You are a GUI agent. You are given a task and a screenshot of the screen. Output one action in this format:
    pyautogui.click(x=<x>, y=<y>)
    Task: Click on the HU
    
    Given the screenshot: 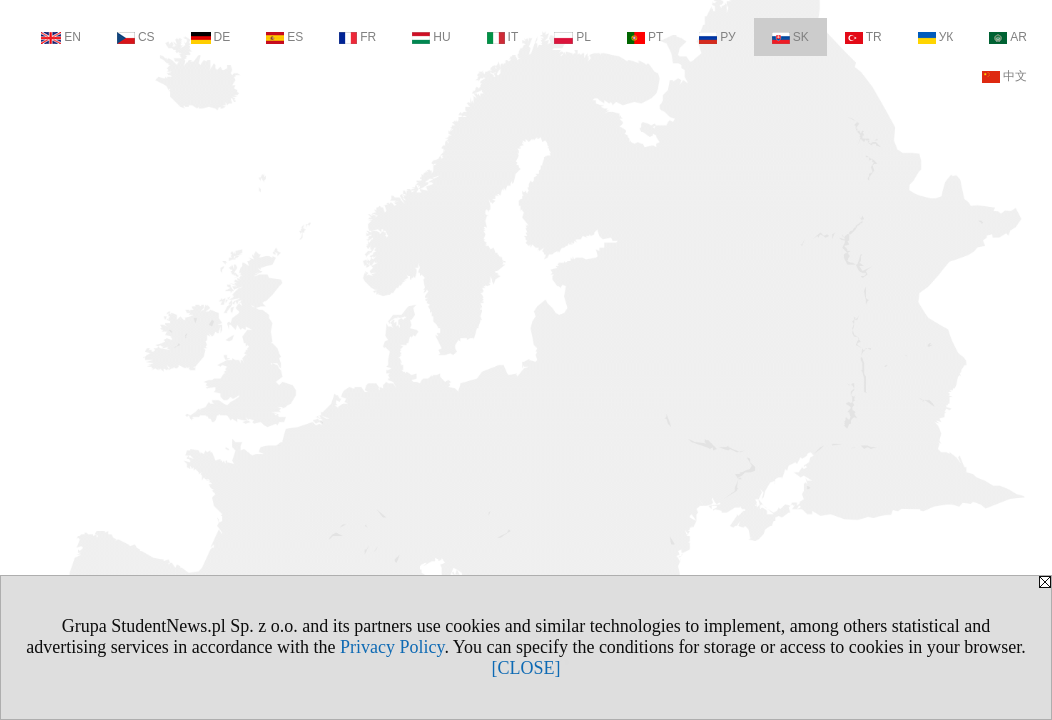 What is the action you would take?
    pyautogui.click(x=431, y=37)
    